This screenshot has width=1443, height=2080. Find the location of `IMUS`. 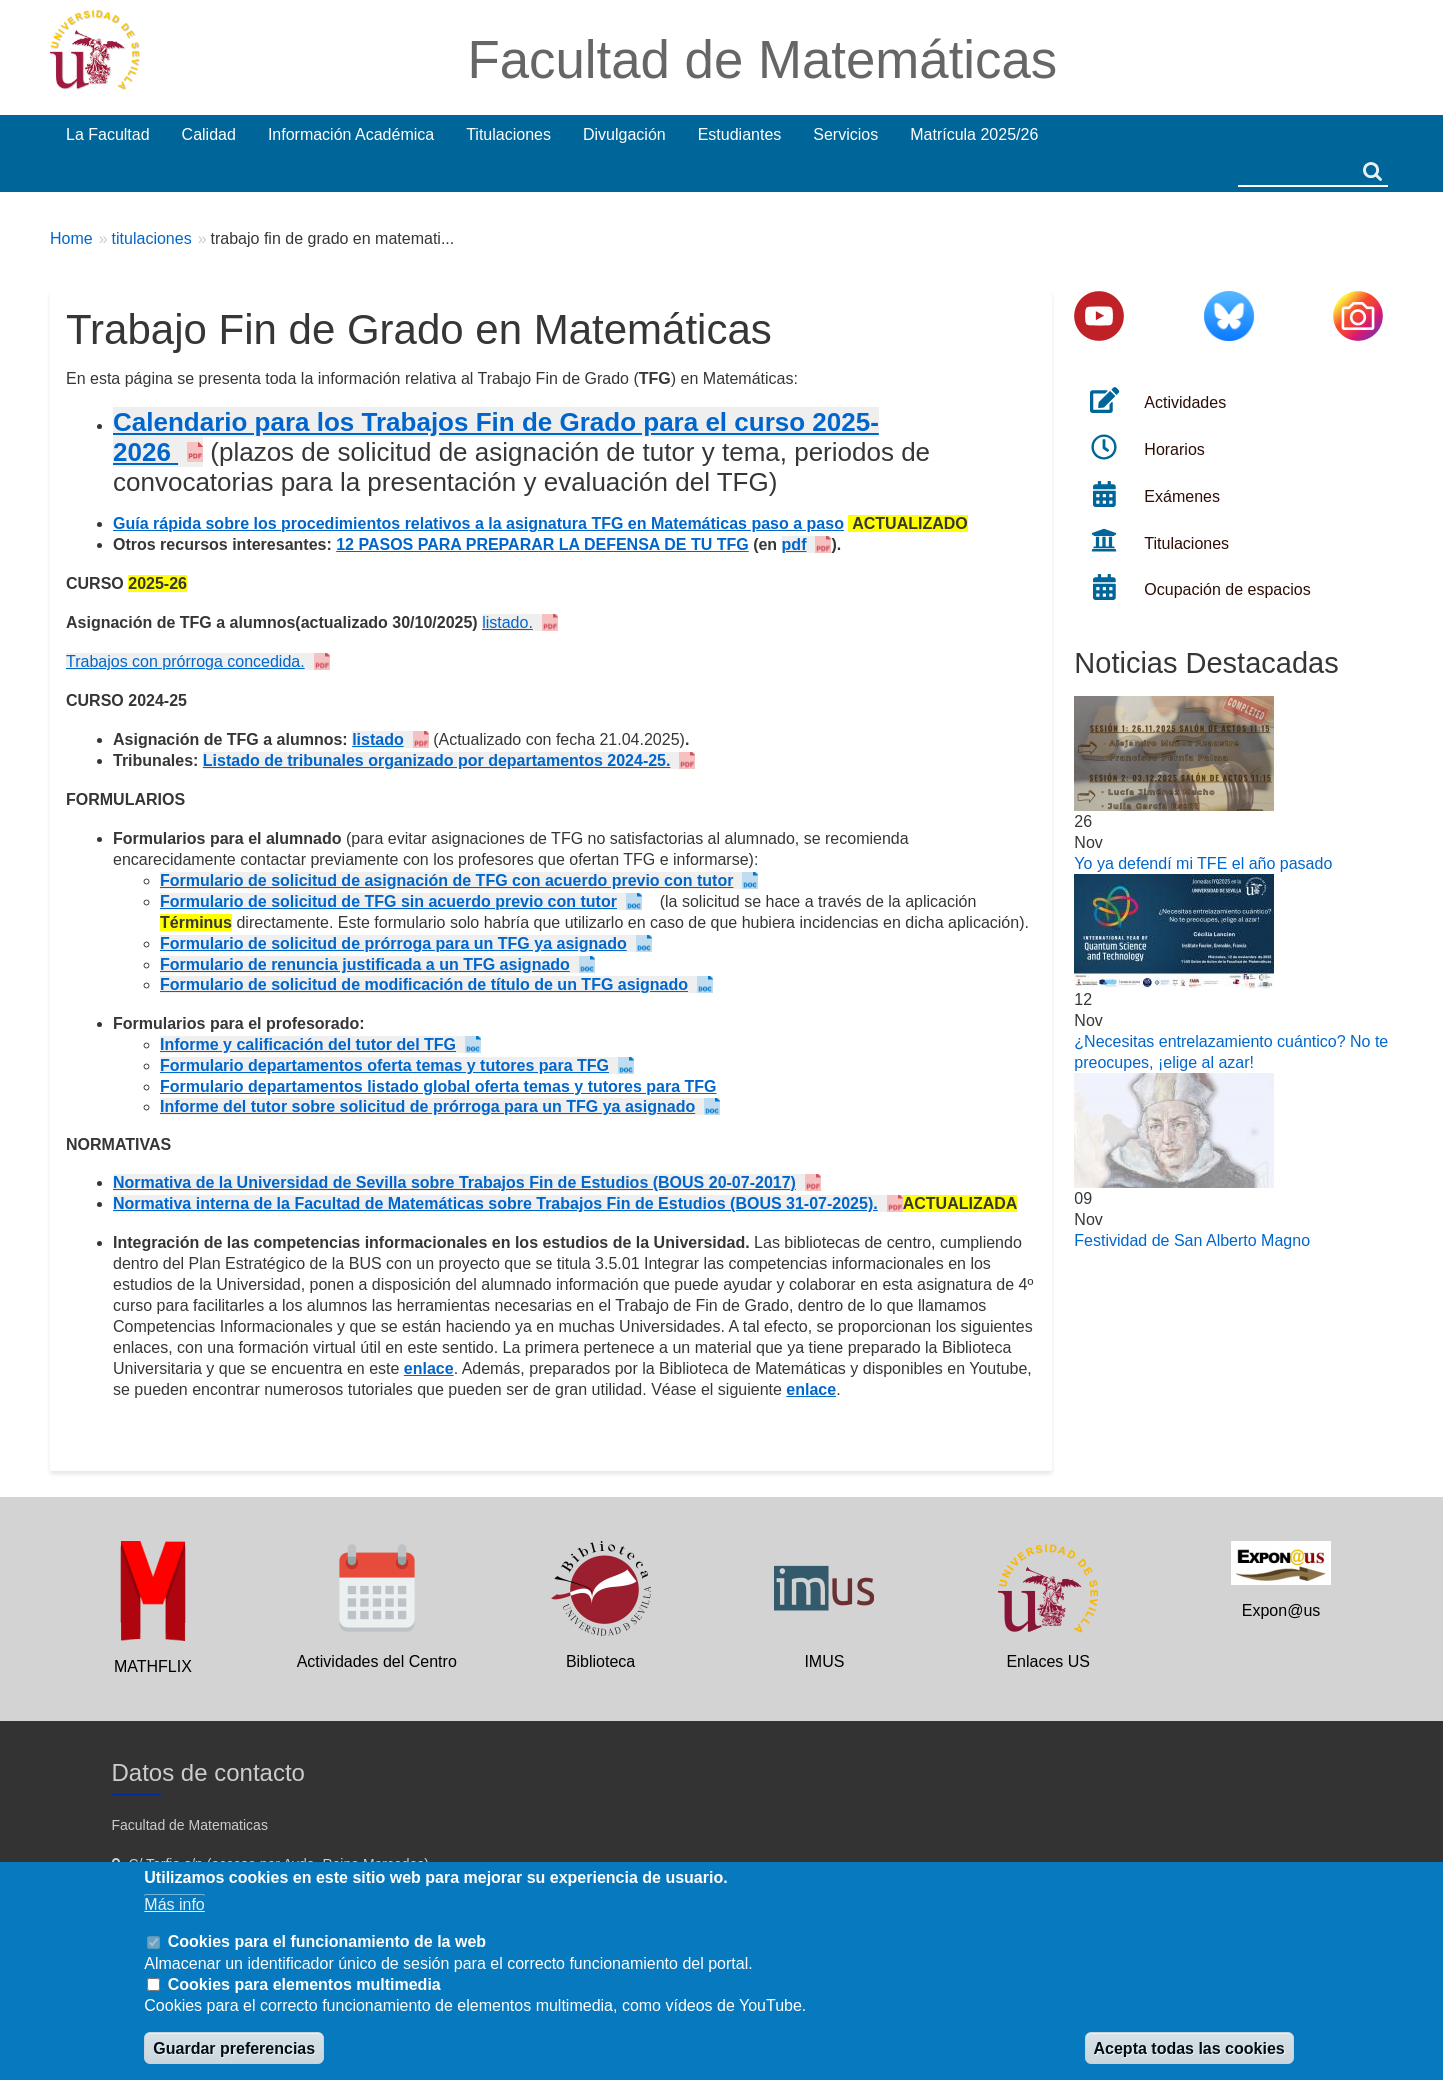

IMUS is located at coordinates (824, 1661).